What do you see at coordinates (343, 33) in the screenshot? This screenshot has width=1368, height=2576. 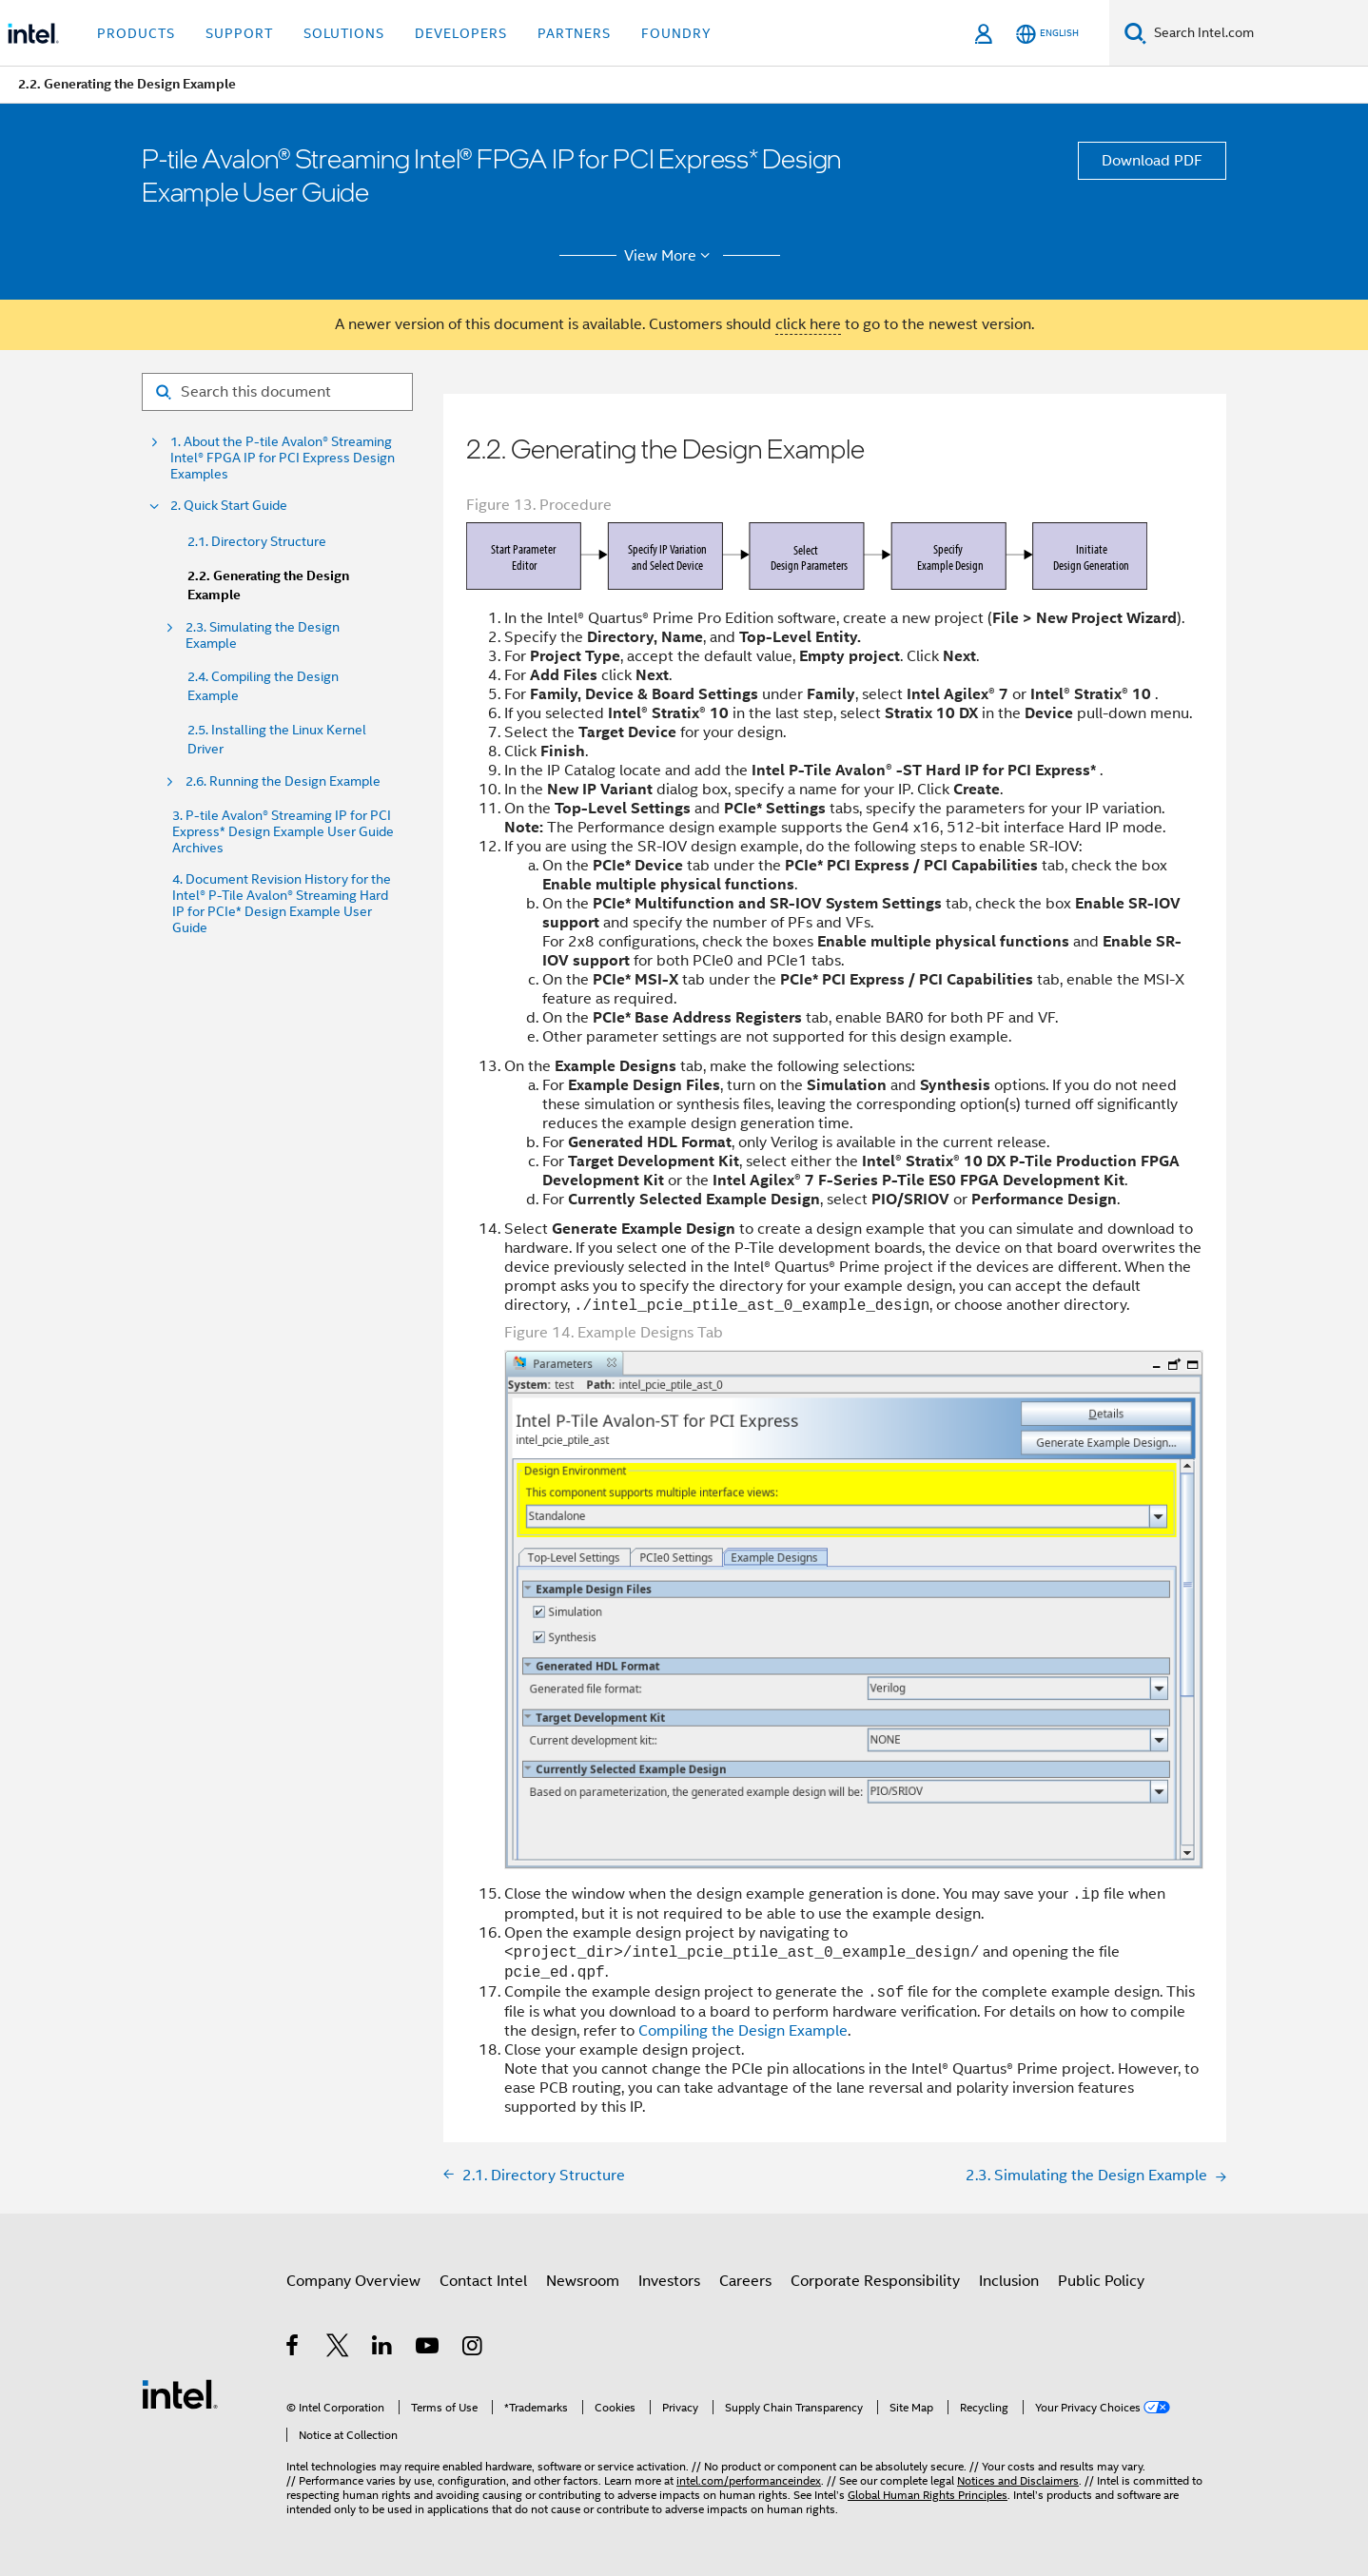 I see `Solutions [button]` at bounding box center [343, 33].